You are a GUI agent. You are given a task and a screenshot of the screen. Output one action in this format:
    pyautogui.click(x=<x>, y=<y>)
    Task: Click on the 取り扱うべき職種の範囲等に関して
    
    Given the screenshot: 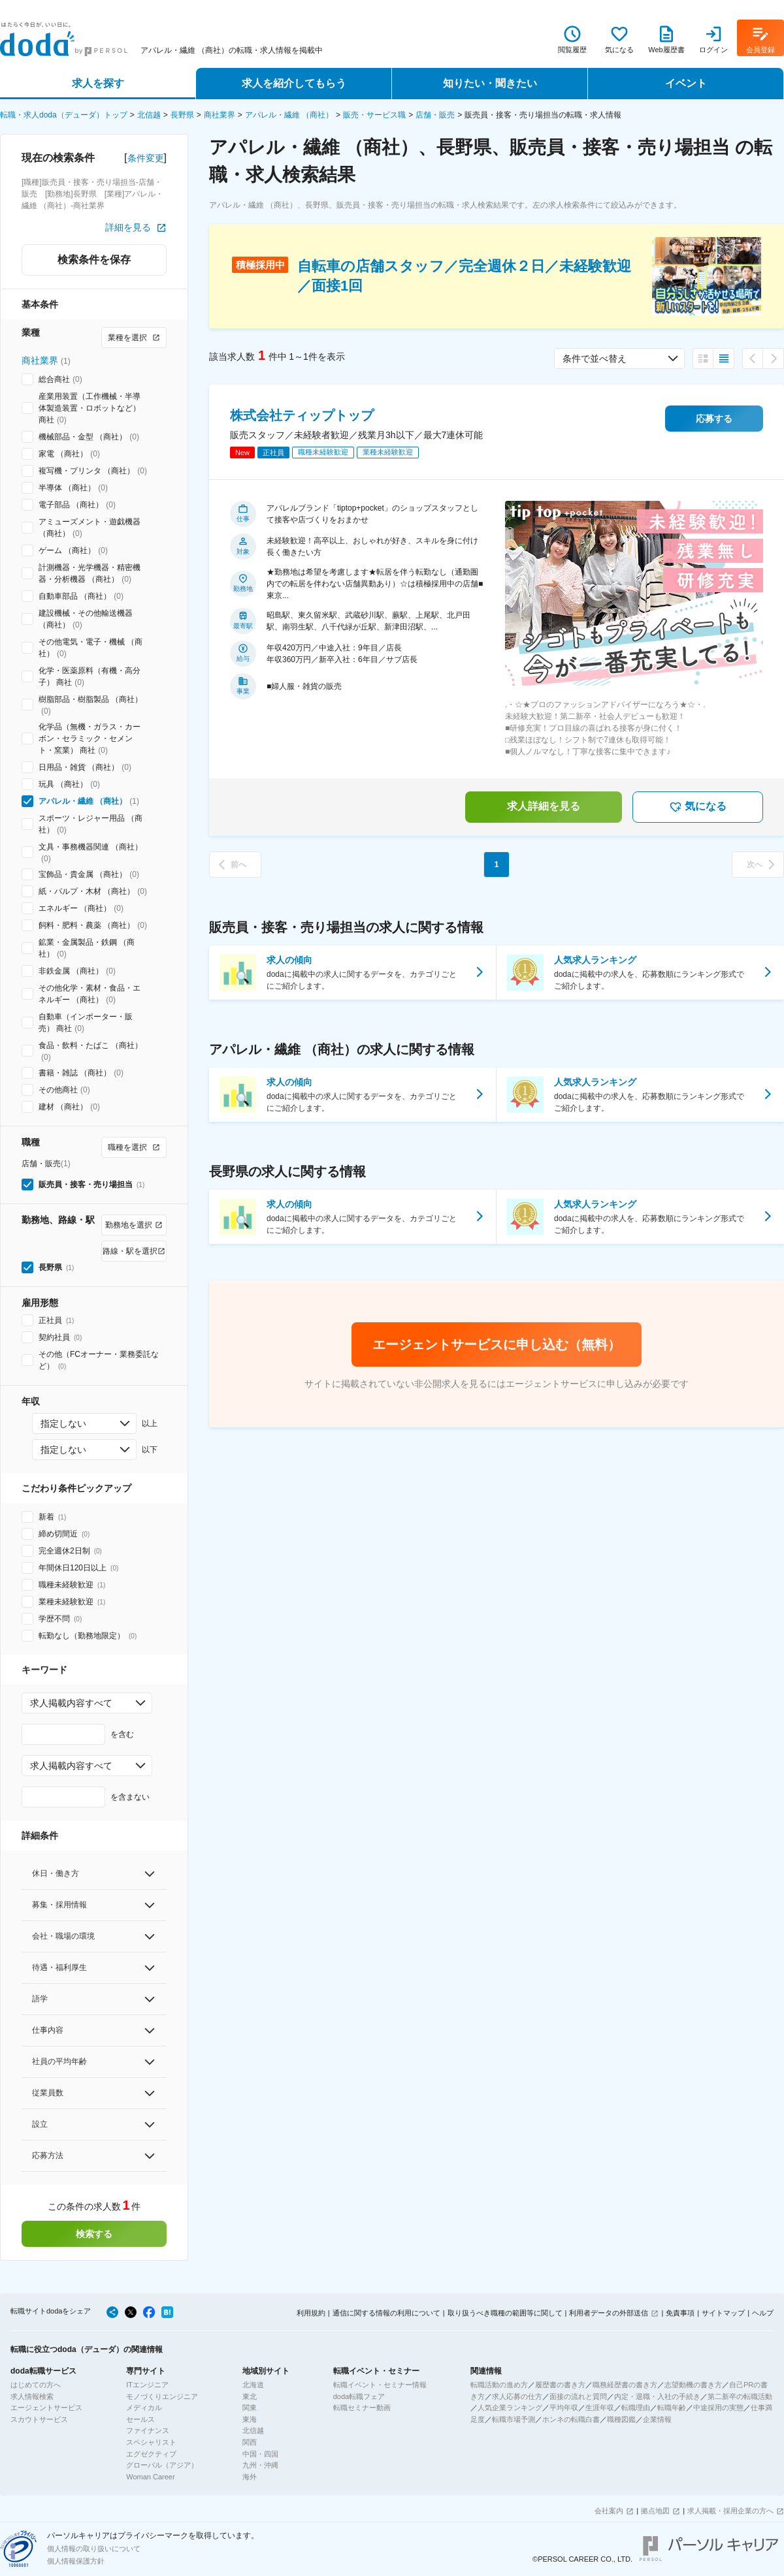 What is the action you would take?
    pyautogui.click(x=505, y=2313)
    